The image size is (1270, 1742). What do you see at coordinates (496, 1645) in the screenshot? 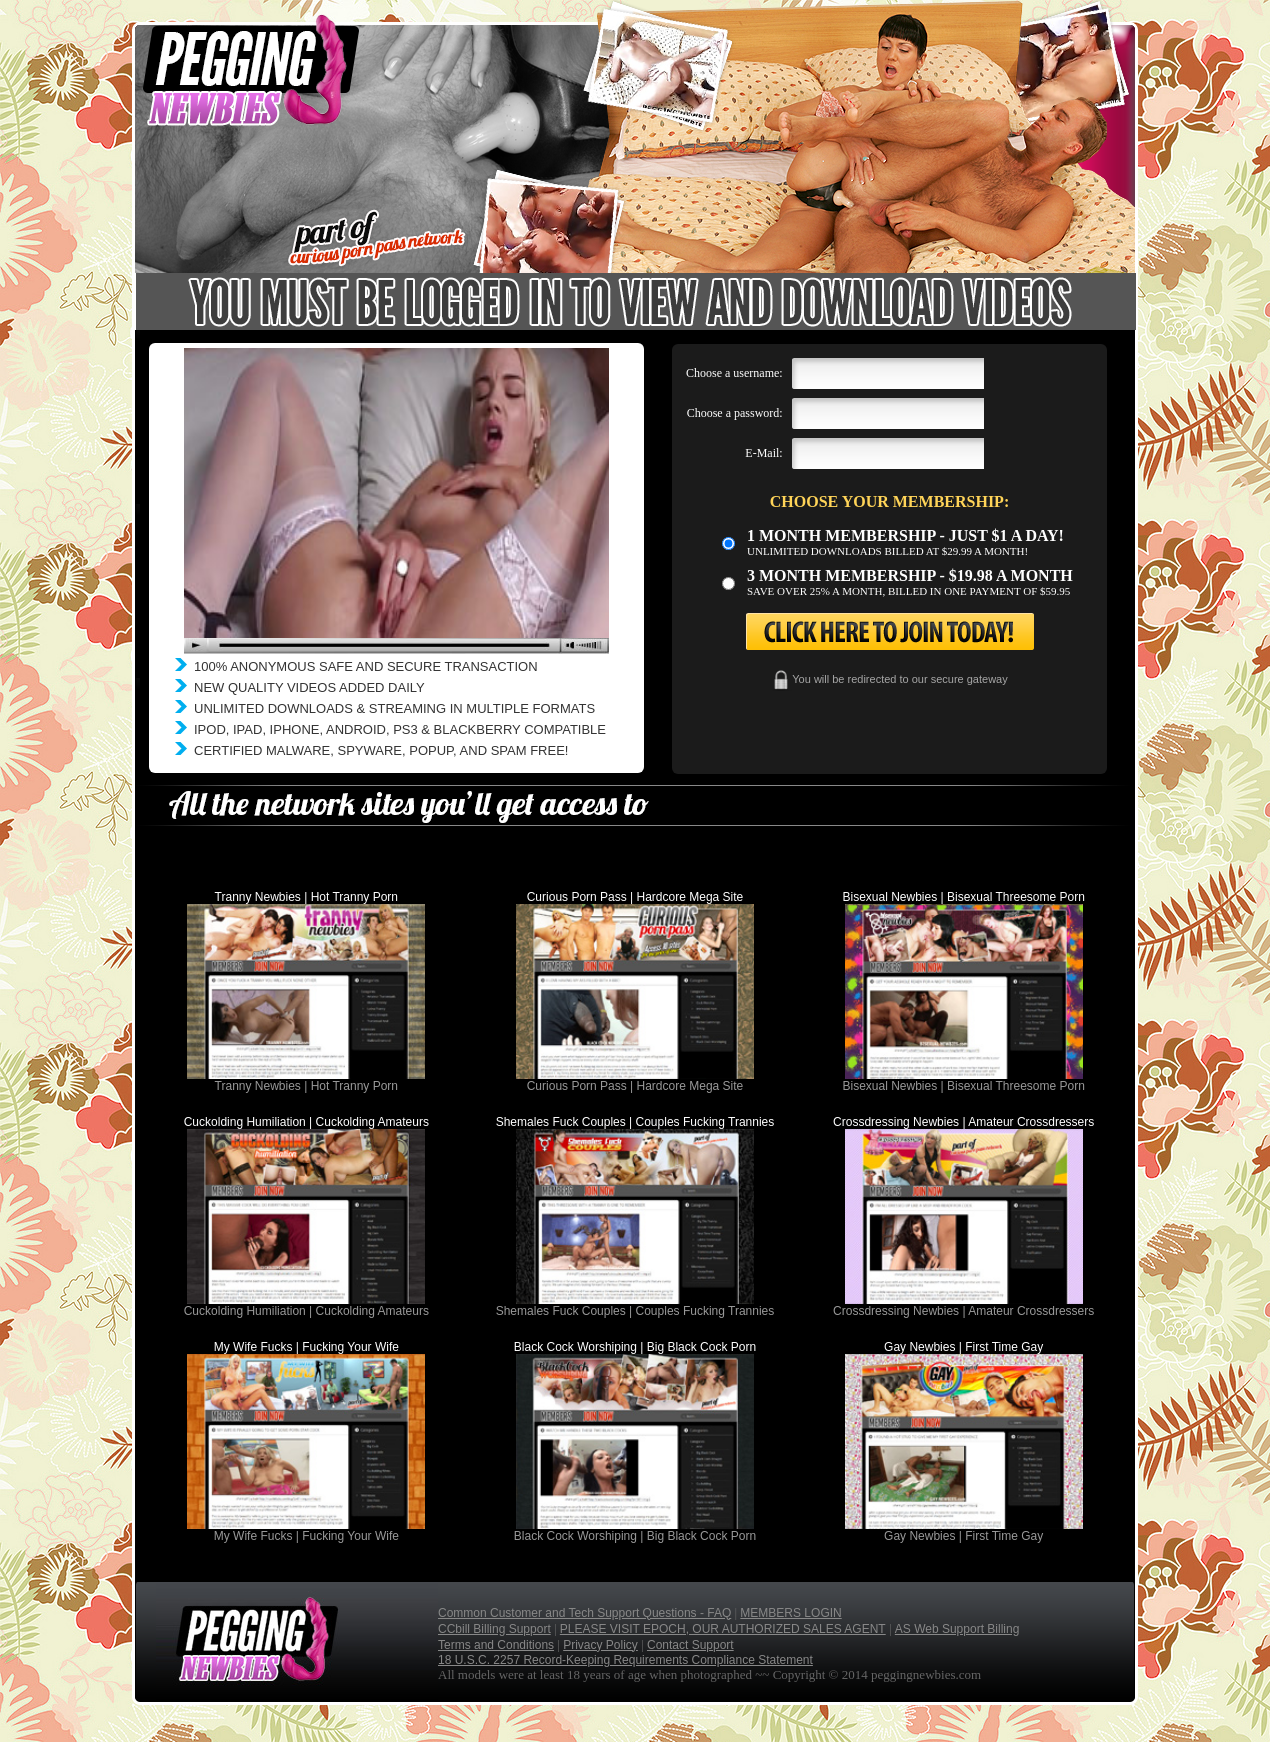
I see `Terms and Conditions` at bounding box center [496, 1645].